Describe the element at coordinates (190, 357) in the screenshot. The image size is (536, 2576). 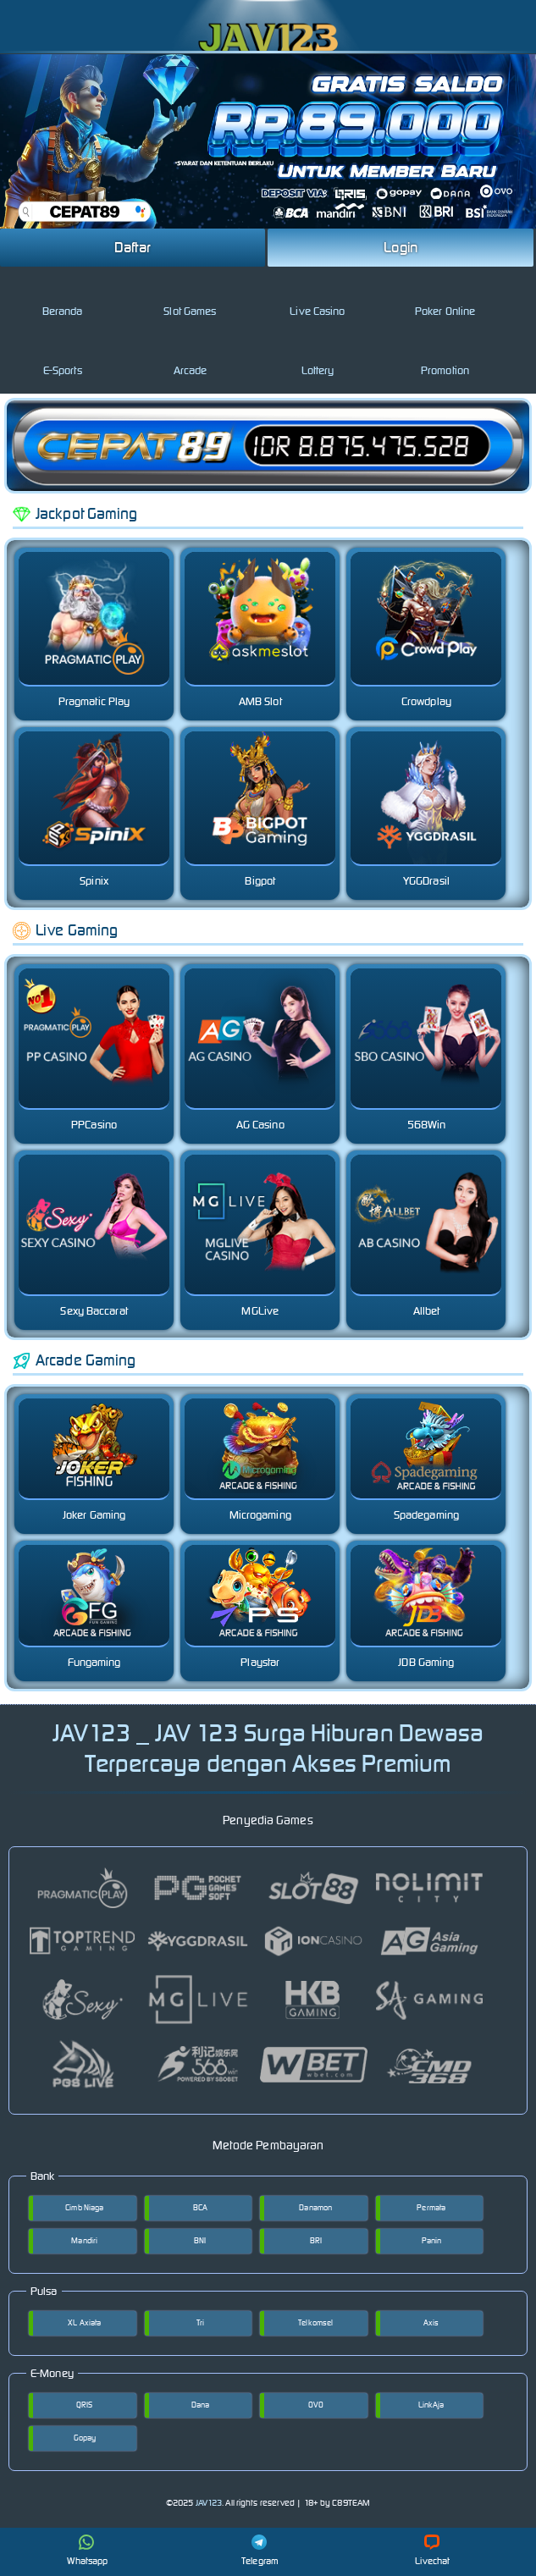
I see `Arcade` at that location.